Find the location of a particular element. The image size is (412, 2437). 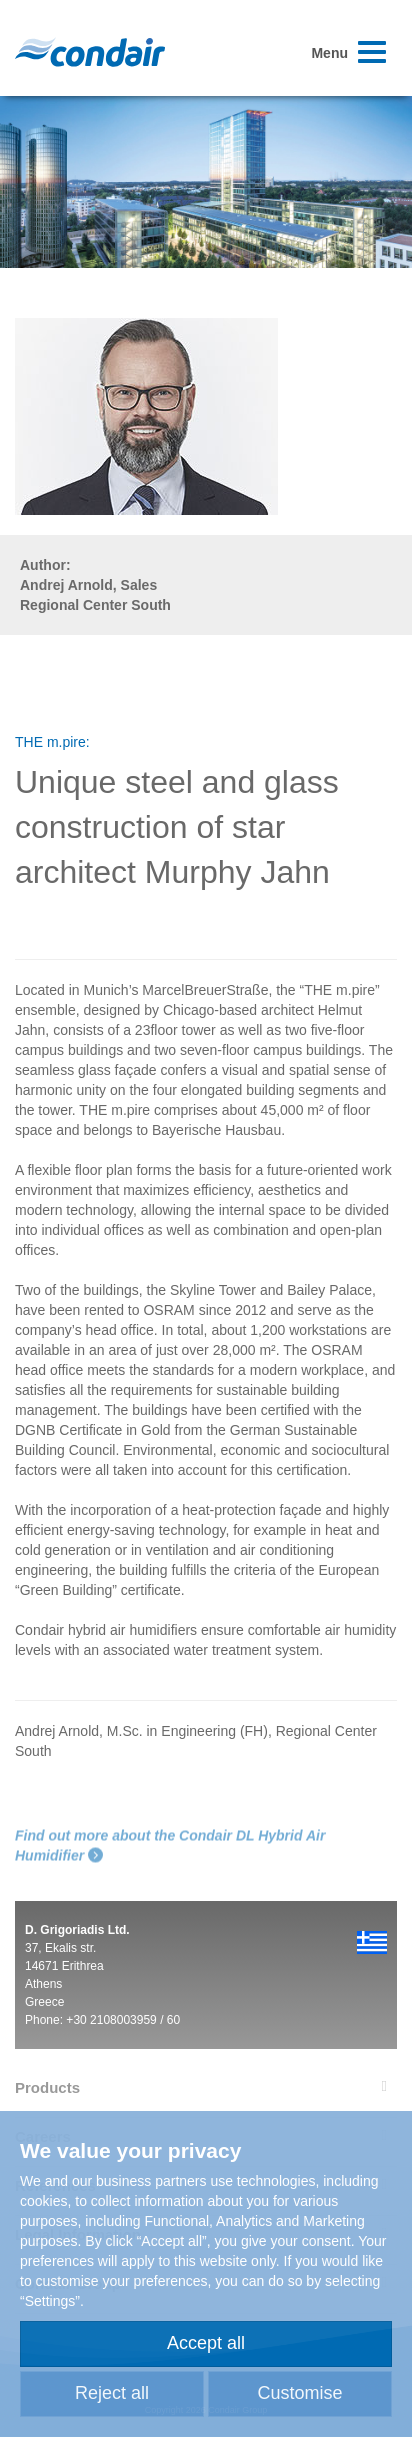

Condair is located at coordinates (90, 52).